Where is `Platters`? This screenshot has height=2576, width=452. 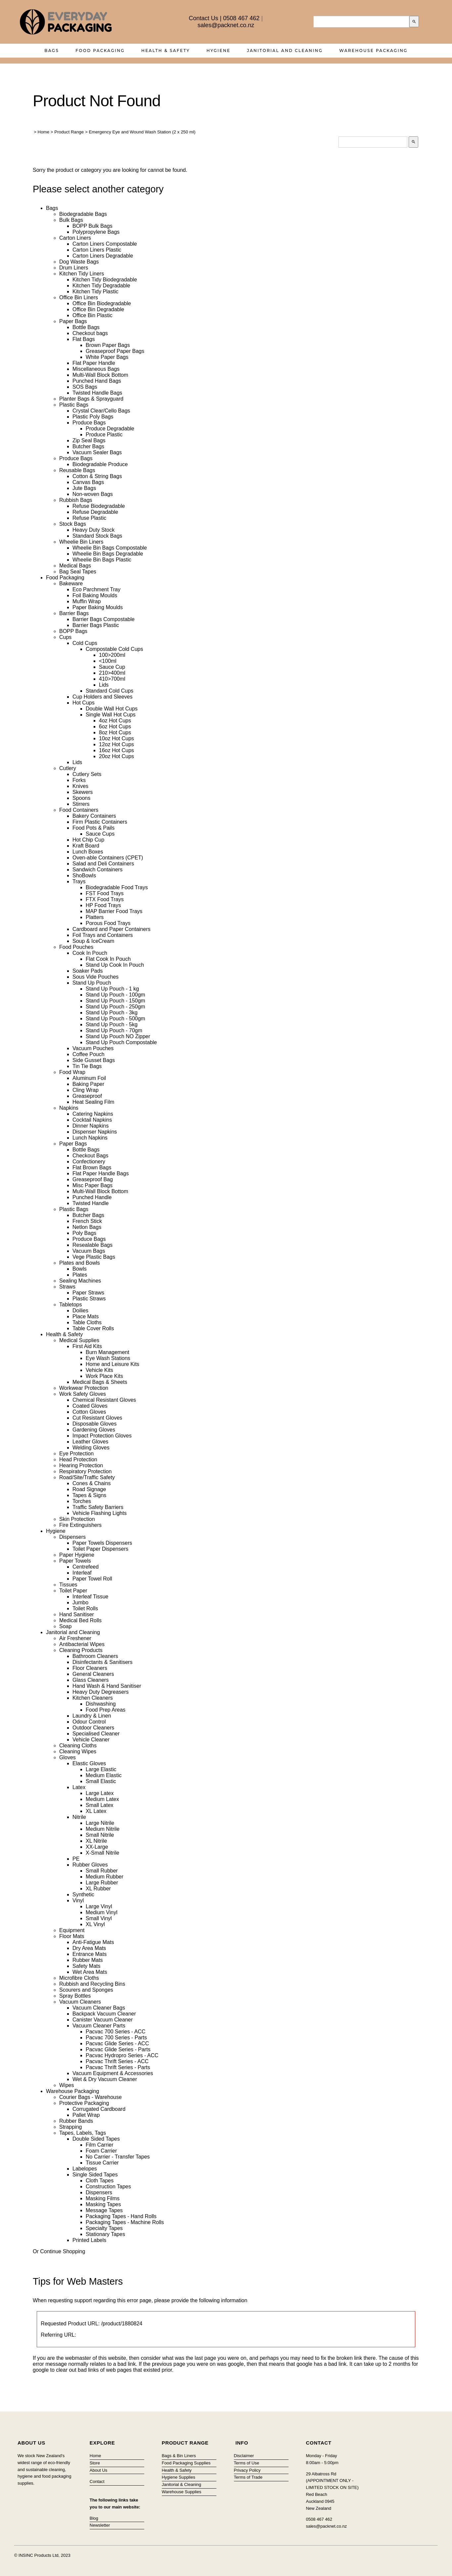 Platters is located at coordinates (95, 917).